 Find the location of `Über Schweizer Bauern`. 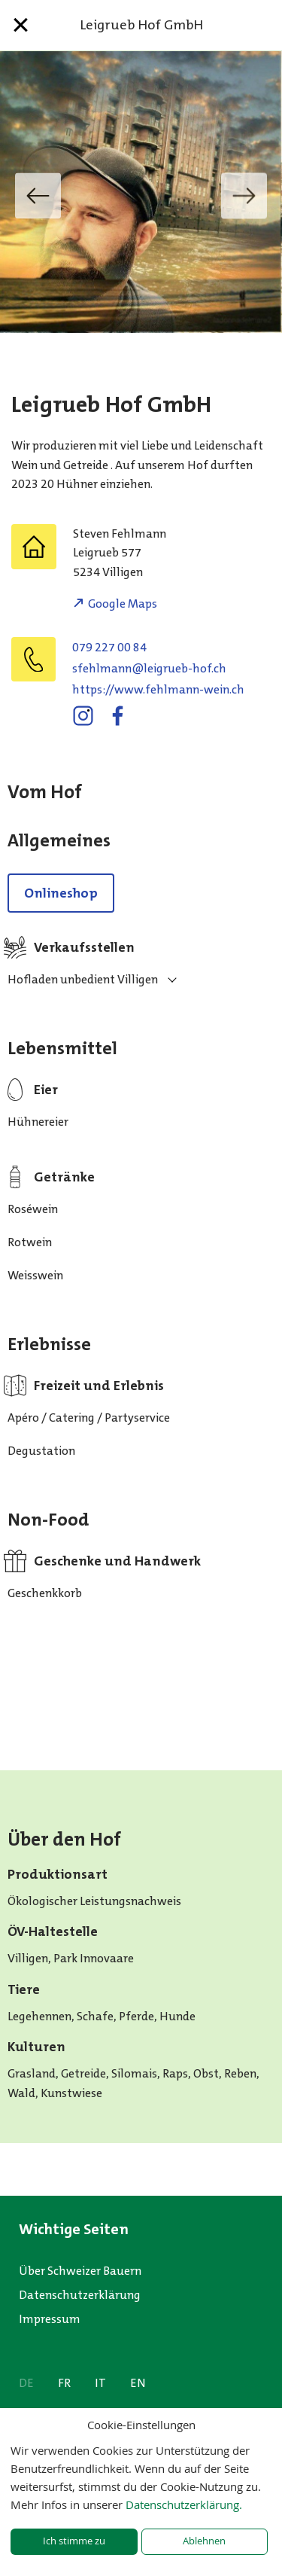

Über Schweizer Bauern is located at coordinates (80, 2271).